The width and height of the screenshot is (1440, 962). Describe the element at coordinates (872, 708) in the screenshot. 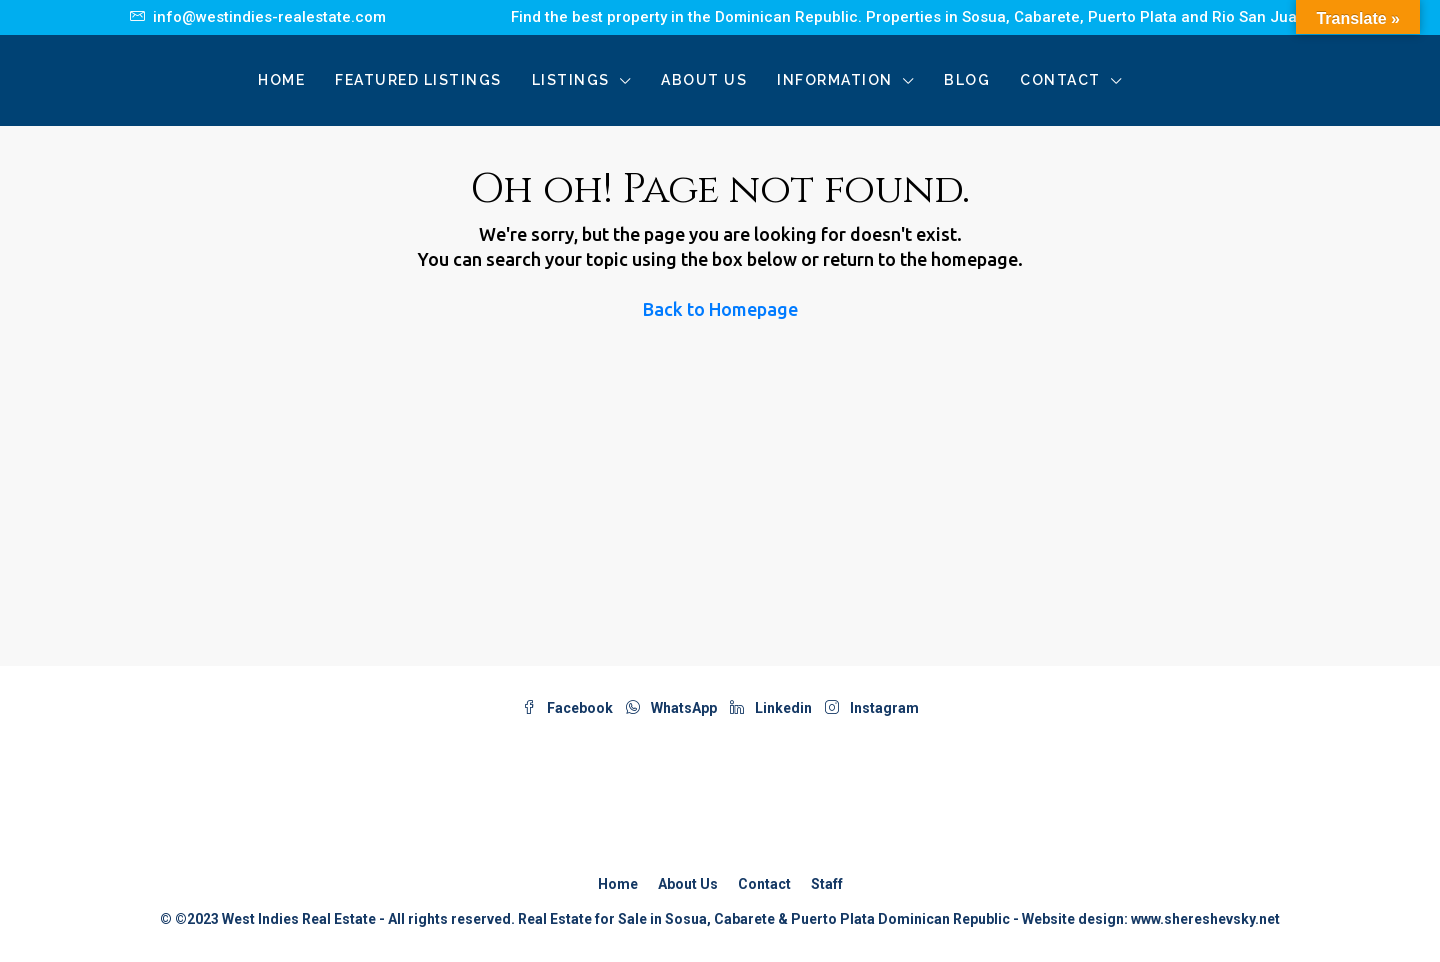

I see `Instagram` at that location.